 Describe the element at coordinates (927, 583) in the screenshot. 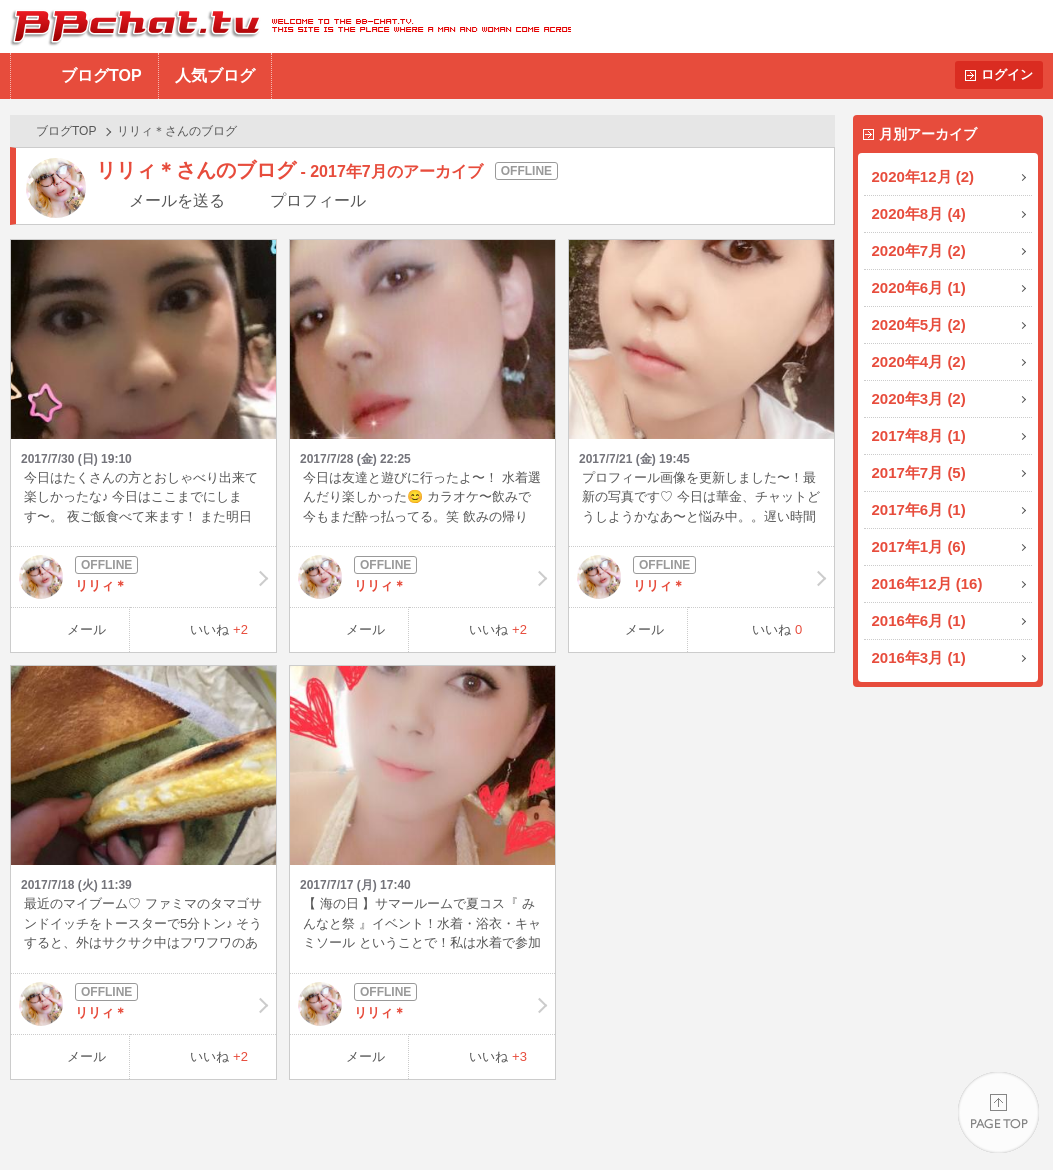

I see `2016年12月 (16)` at that location.